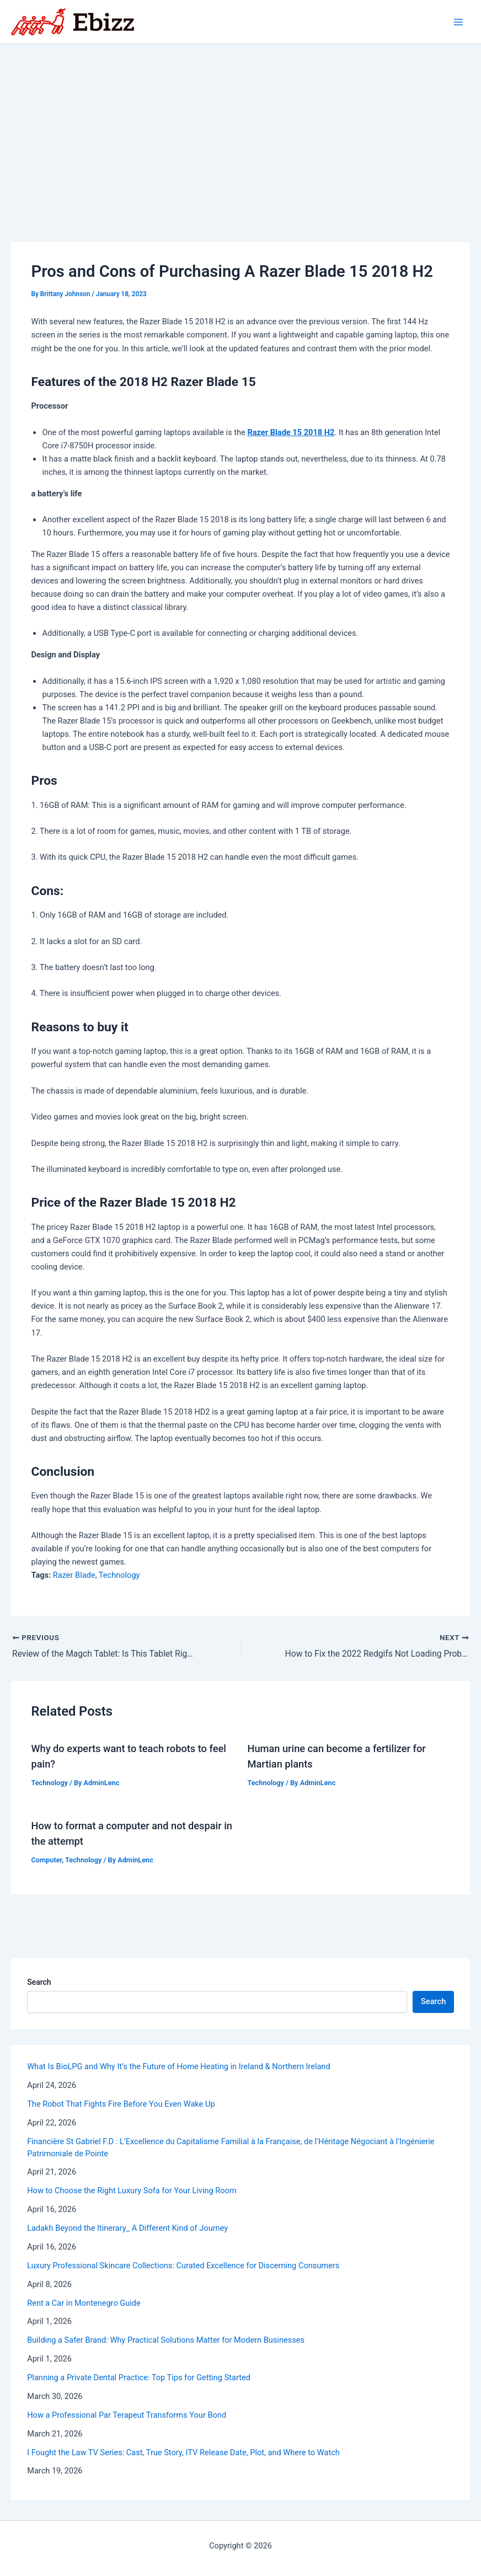  I want to click on Computer, so click(46, 1860).